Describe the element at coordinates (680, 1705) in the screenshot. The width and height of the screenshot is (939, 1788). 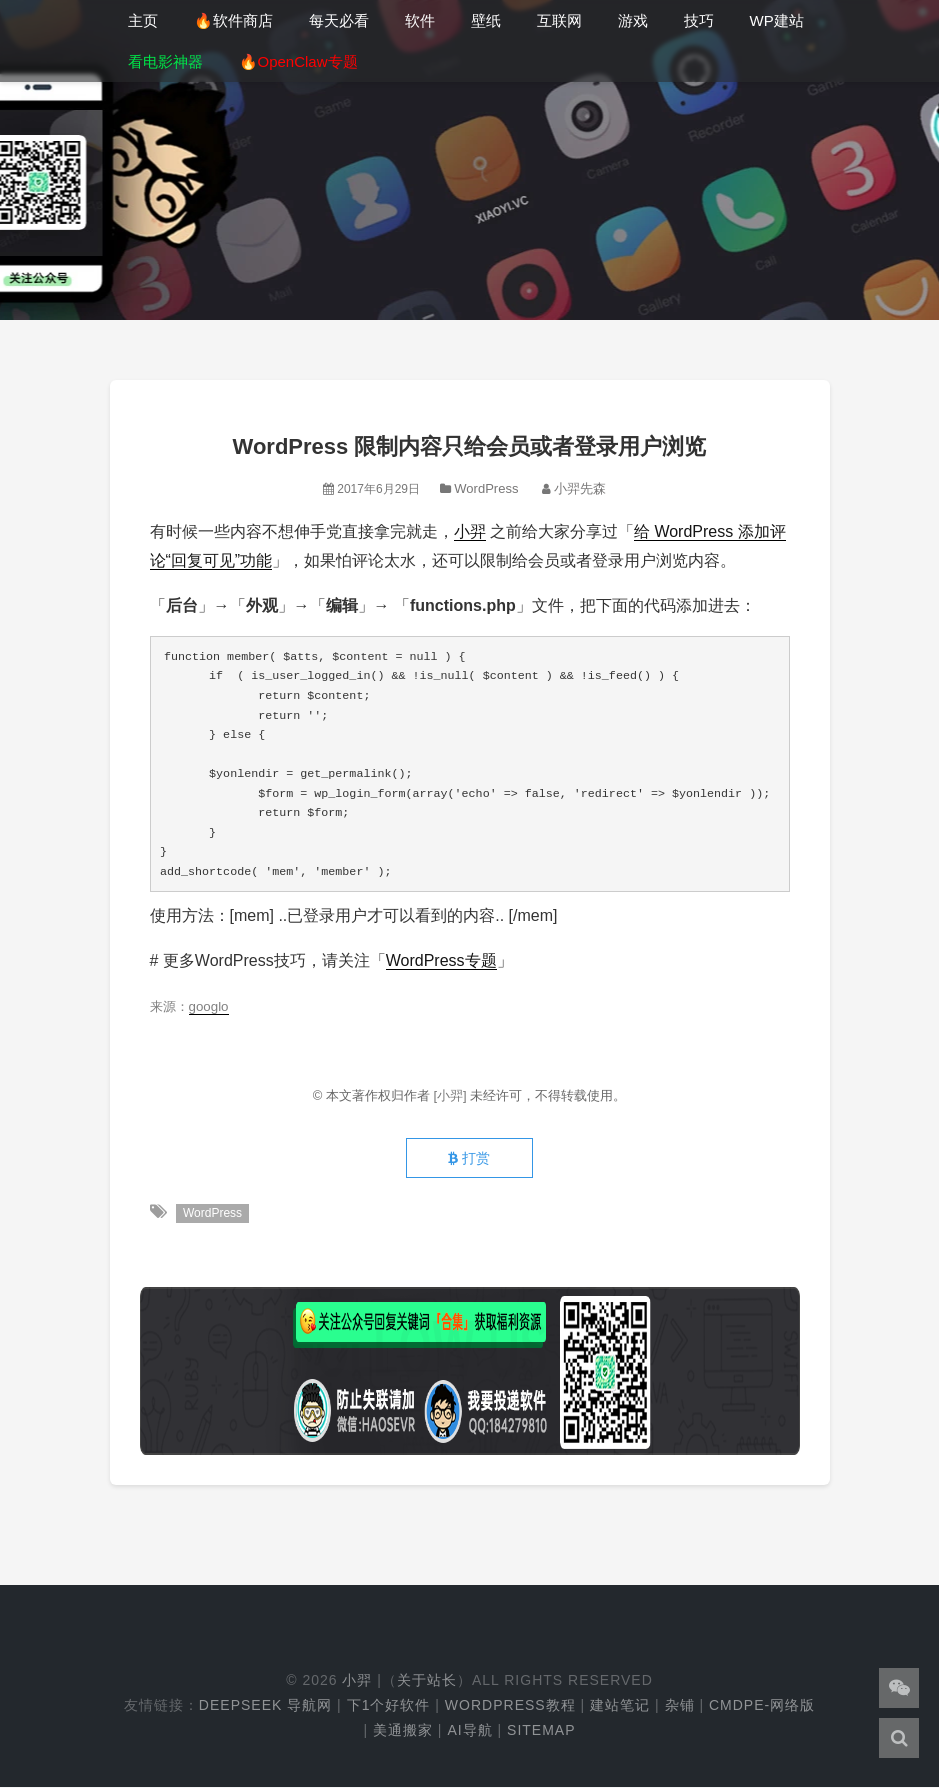
I see `杂铺` at that location.